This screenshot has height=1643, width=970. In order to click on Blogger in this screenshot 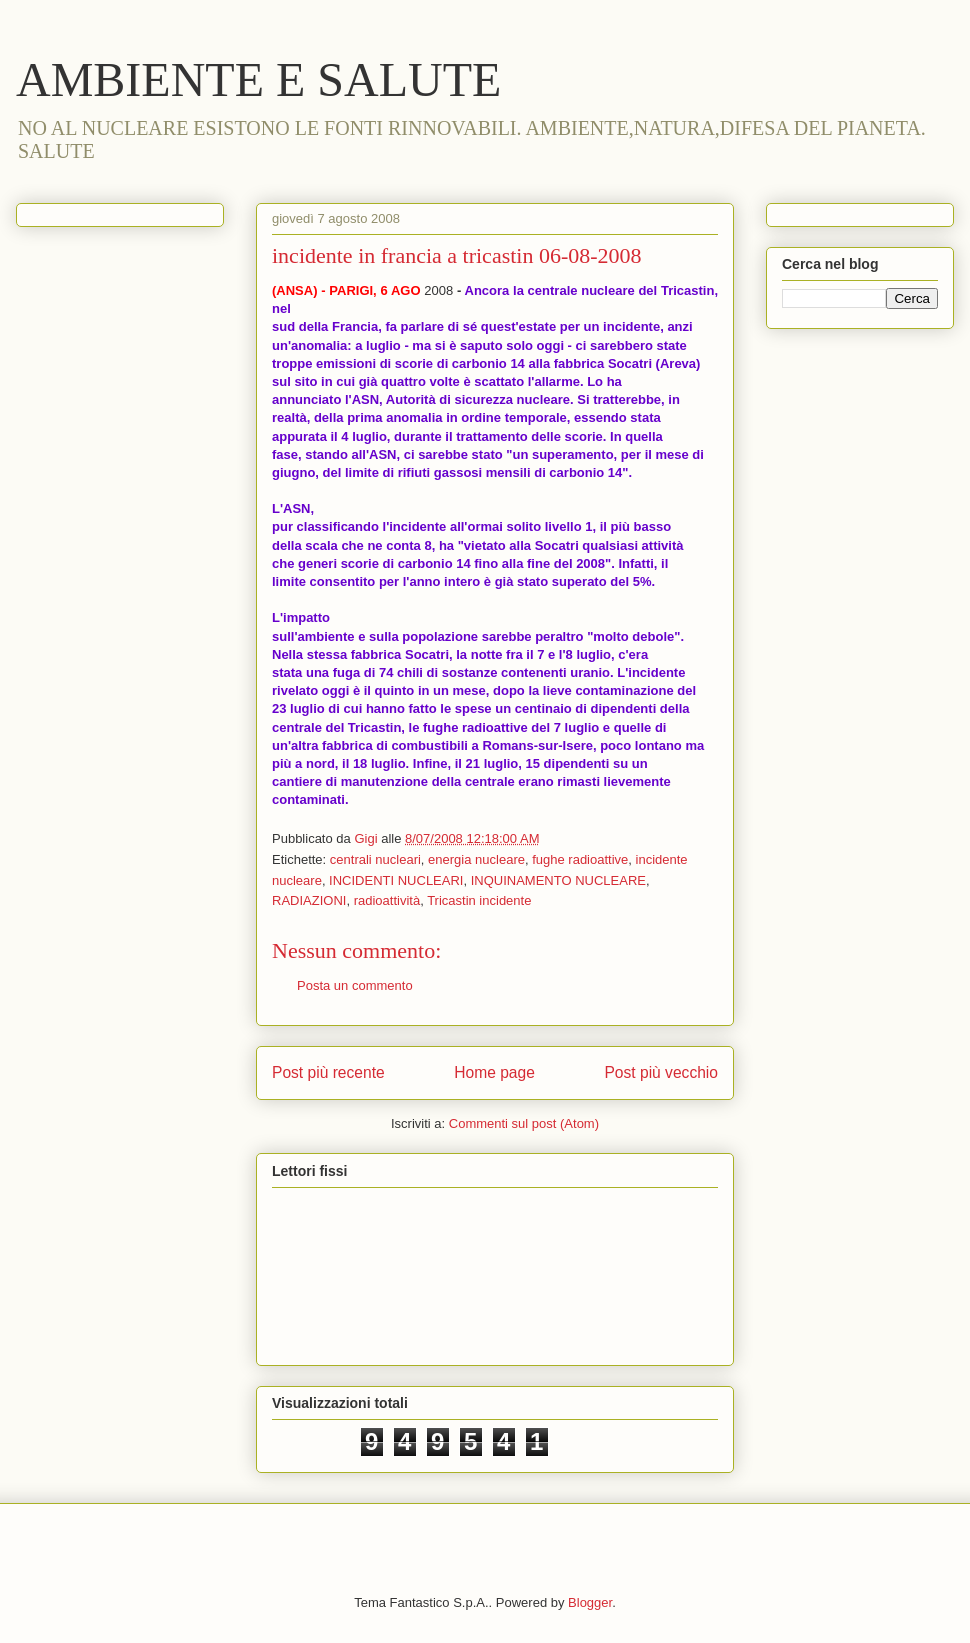, I will do `click(590, 1602)`.